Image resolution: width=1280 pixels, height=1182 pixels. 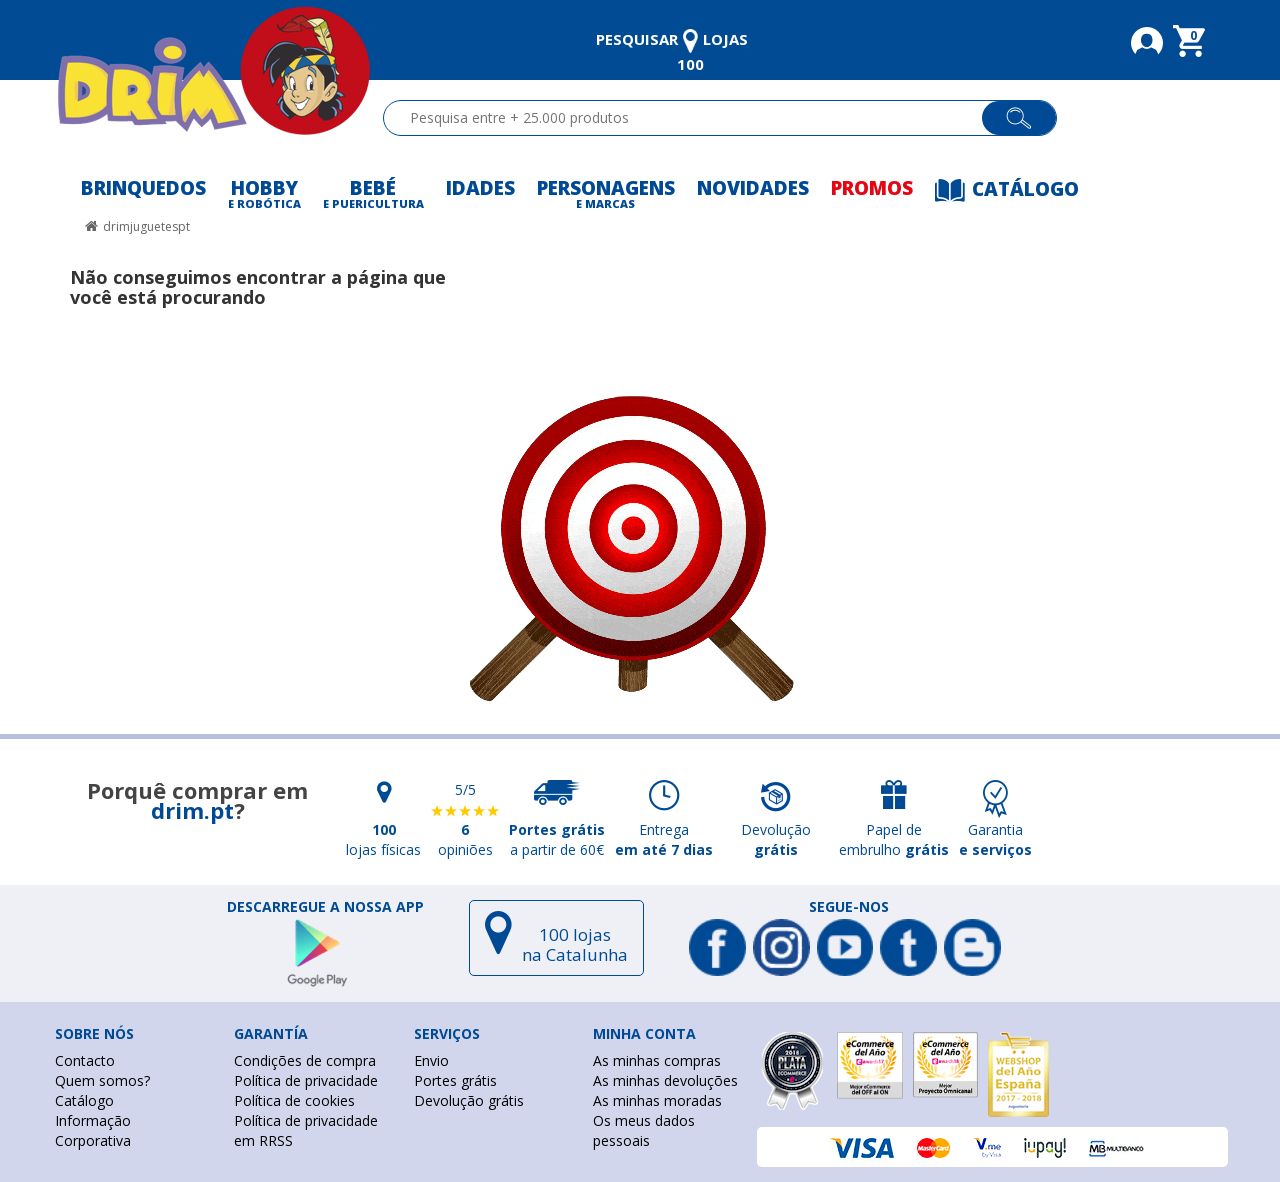 I want to click on [textbox], so click(x=691, y=118).